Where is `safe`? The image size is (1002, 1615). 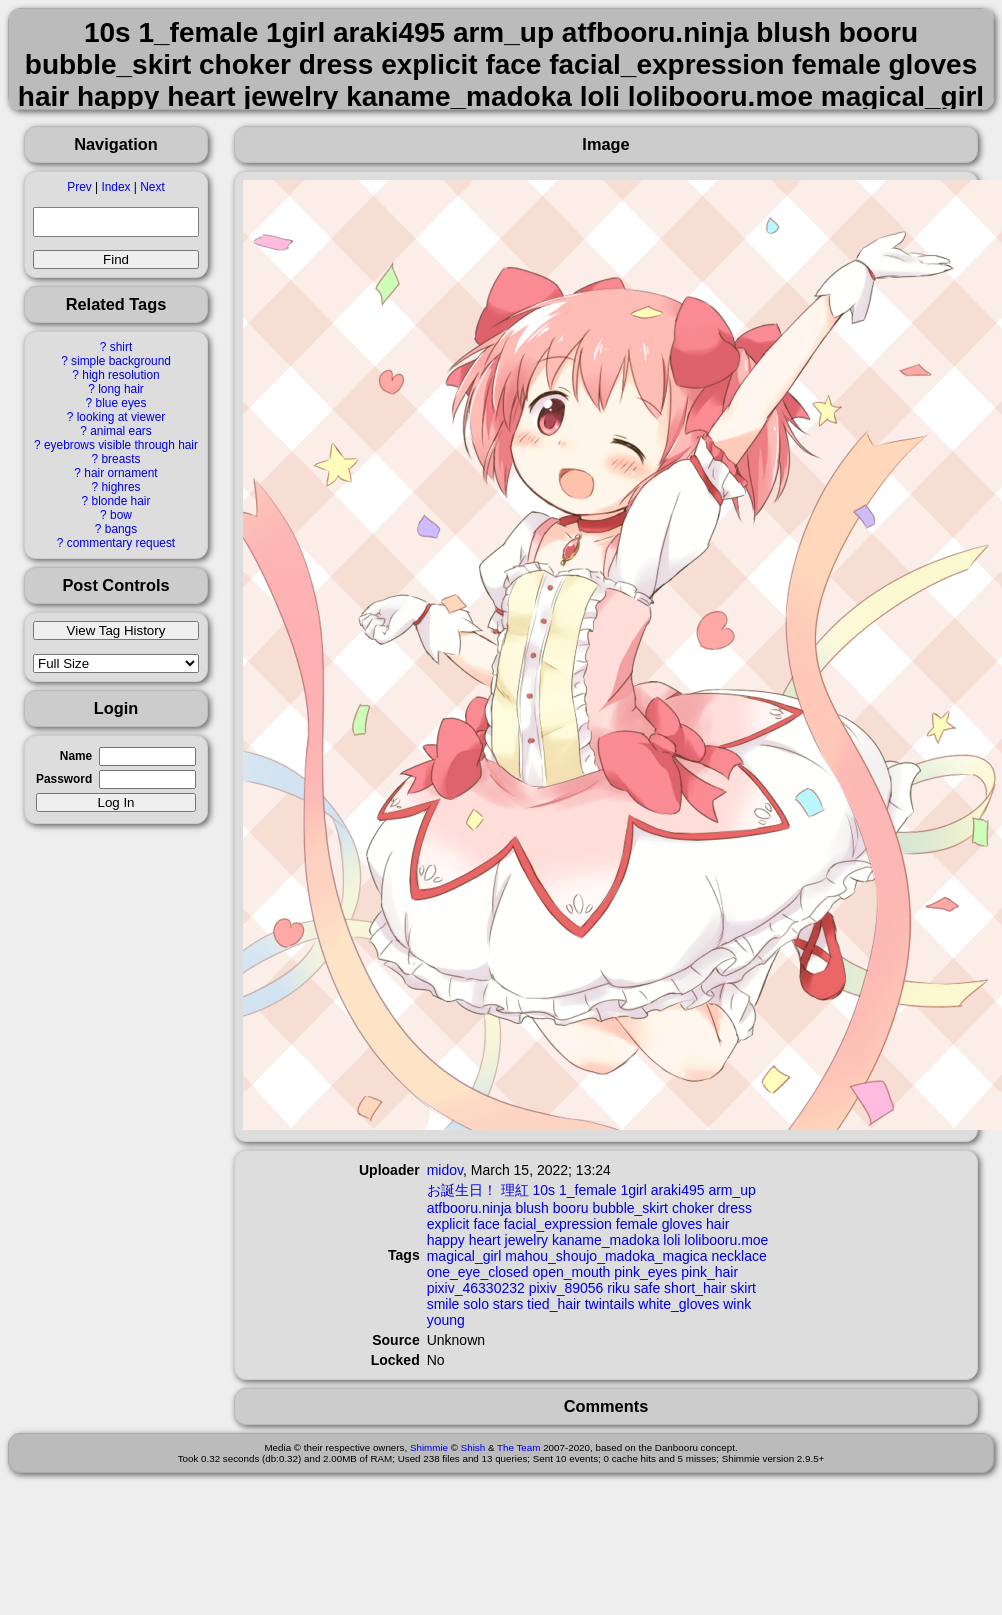
safe is located at coordinates (647, 1288).